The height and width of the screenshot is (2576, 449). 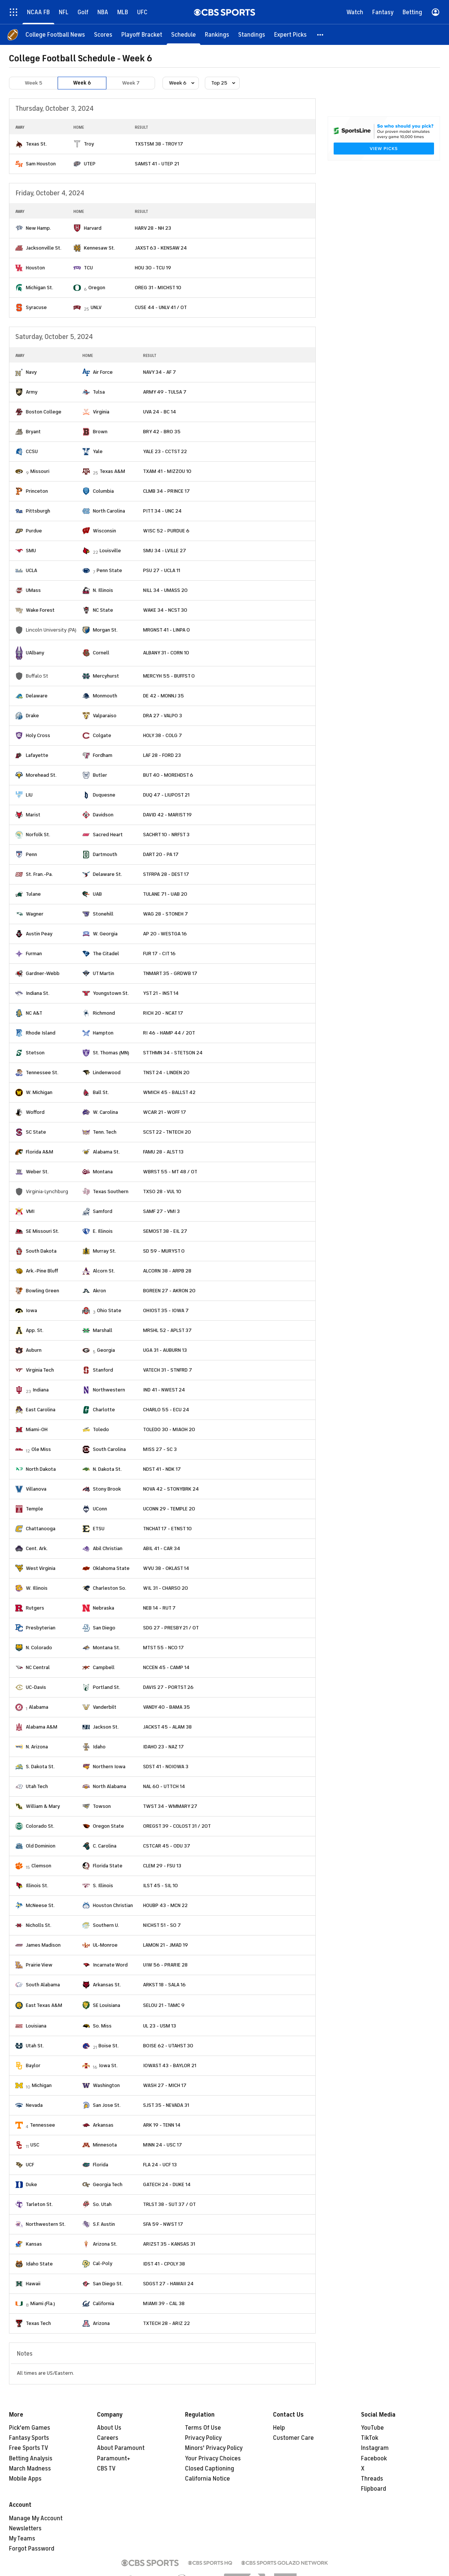 I want to click on Week 7, so click(x=131, y=83).